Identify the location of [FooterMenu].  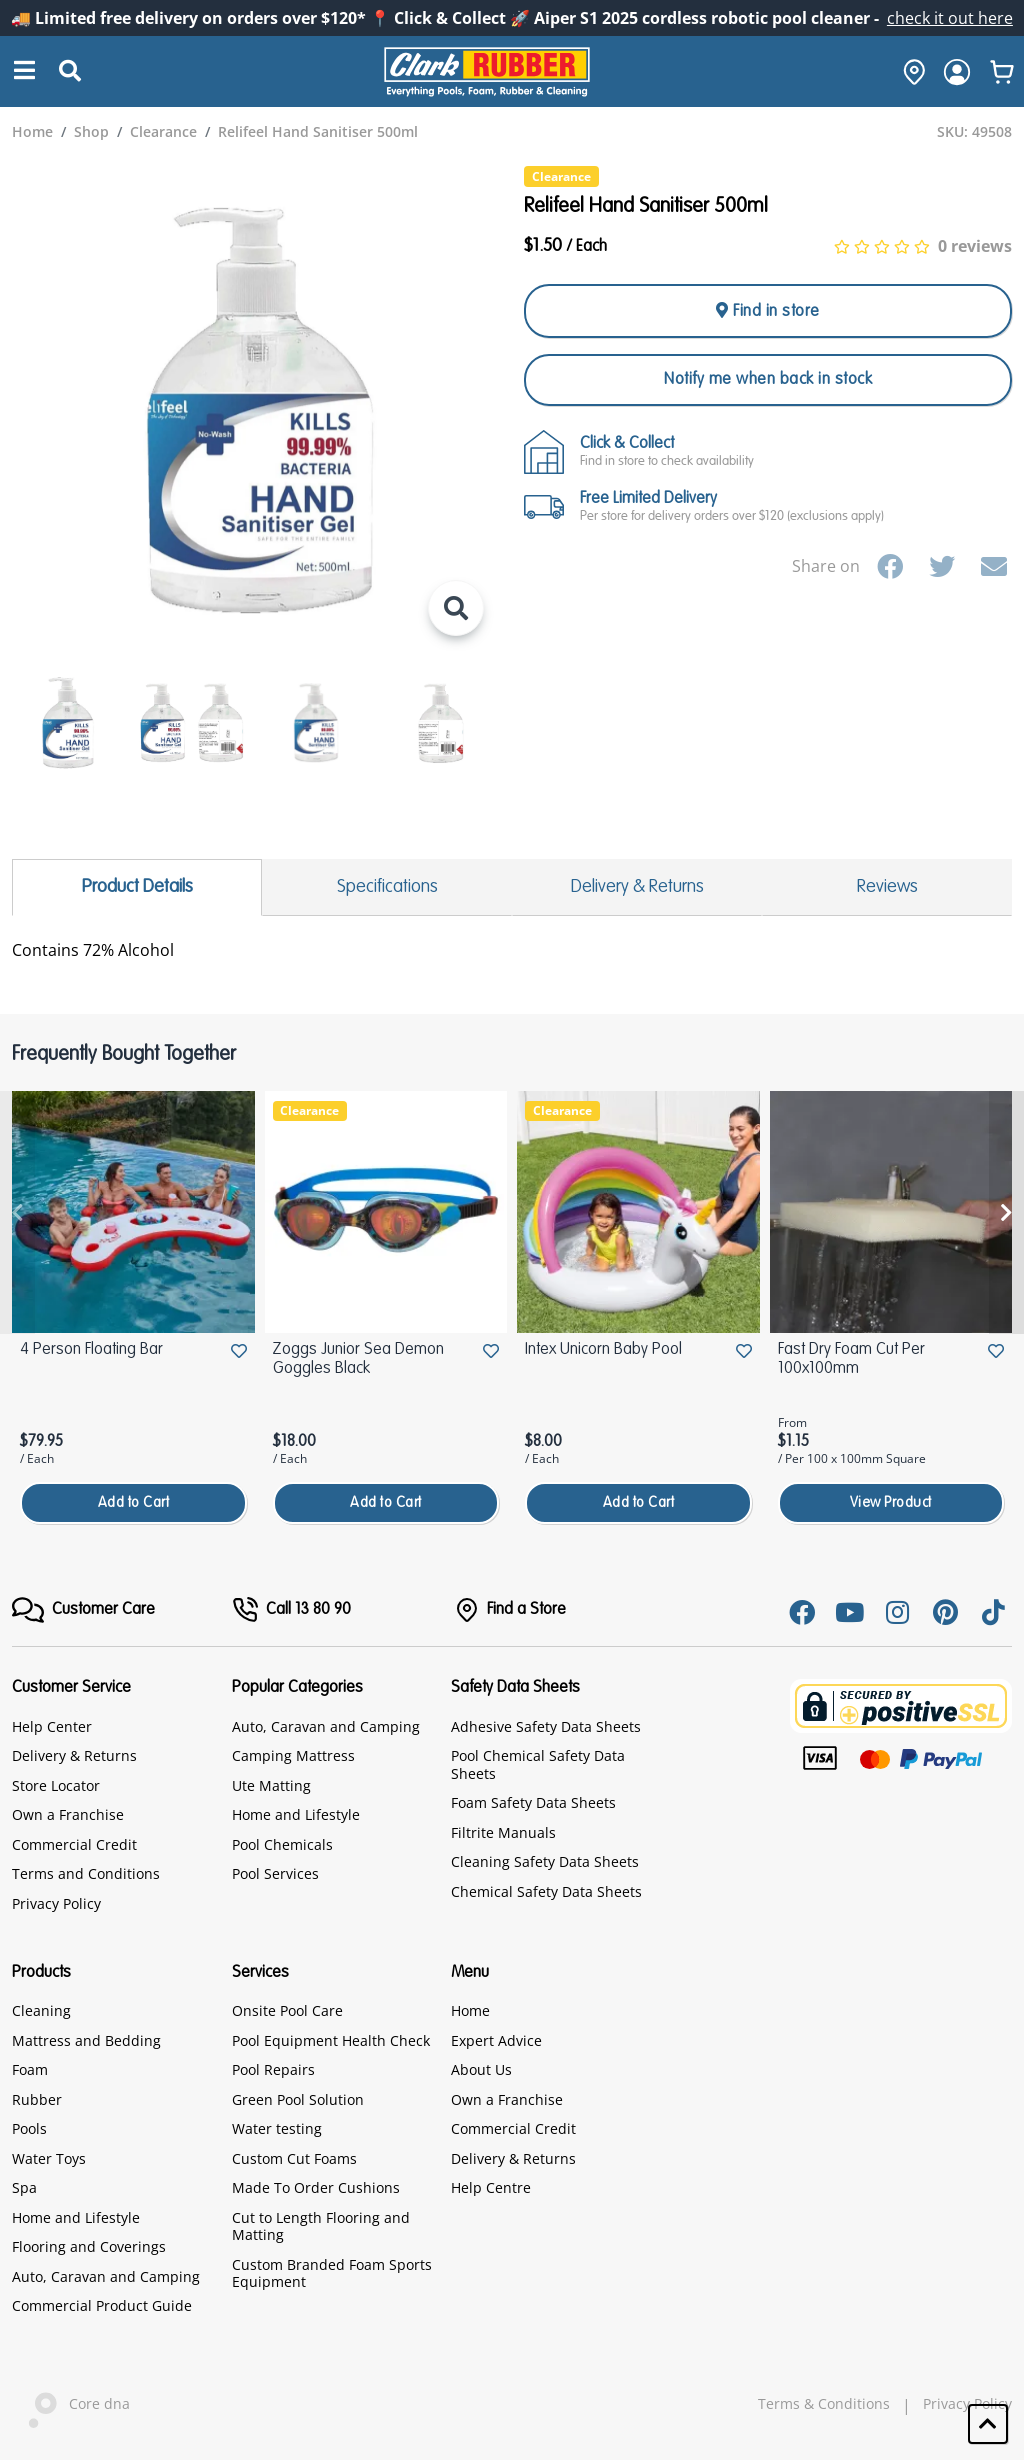
(83, 1610).